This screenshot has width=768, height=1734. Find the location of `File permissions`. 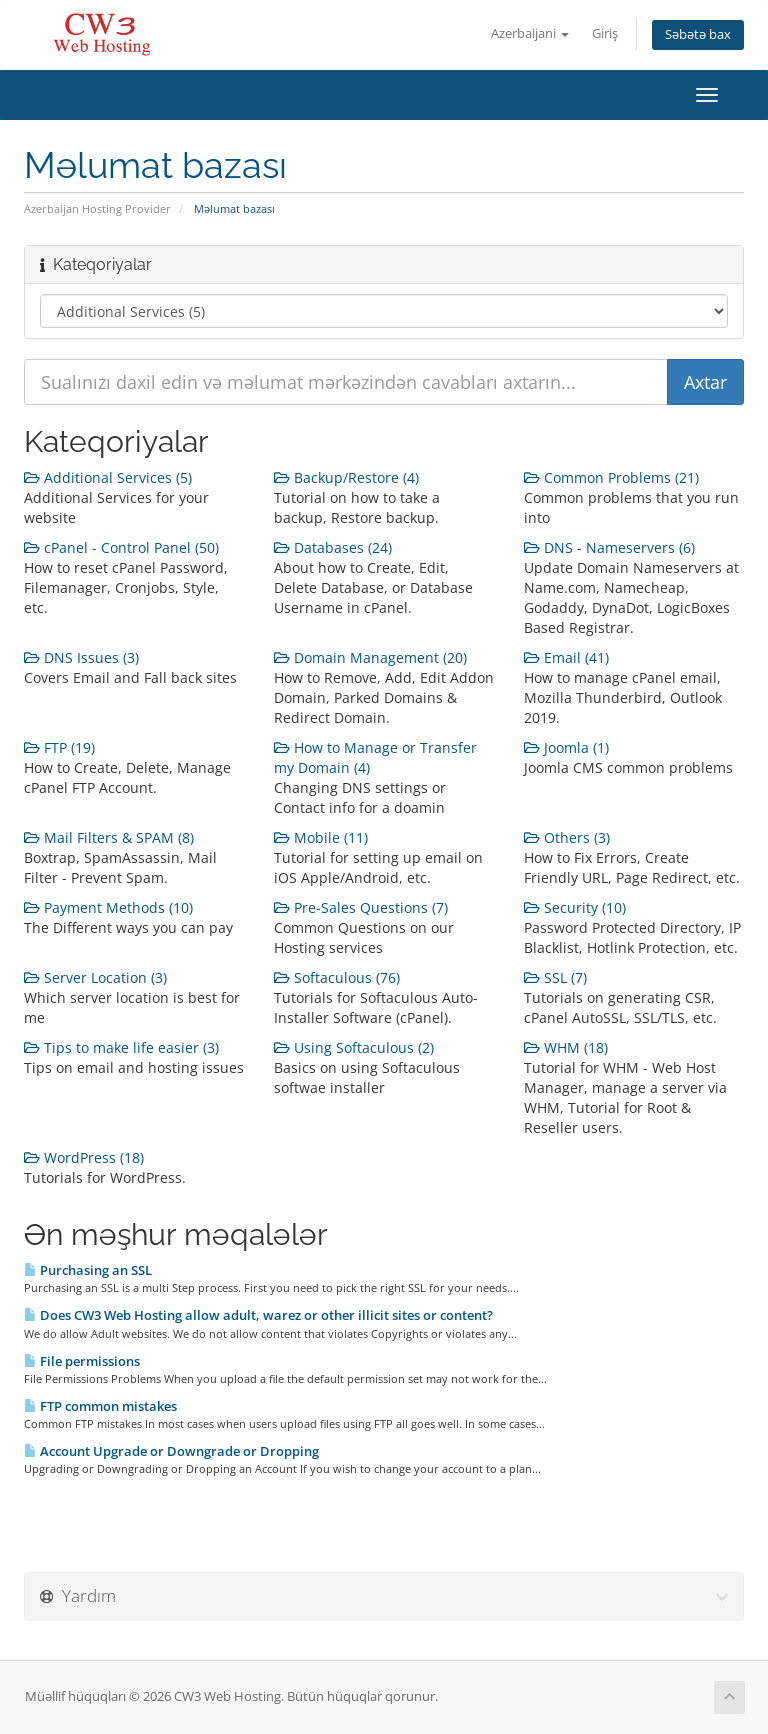

File permissions is located at coordinates (82, 1361).